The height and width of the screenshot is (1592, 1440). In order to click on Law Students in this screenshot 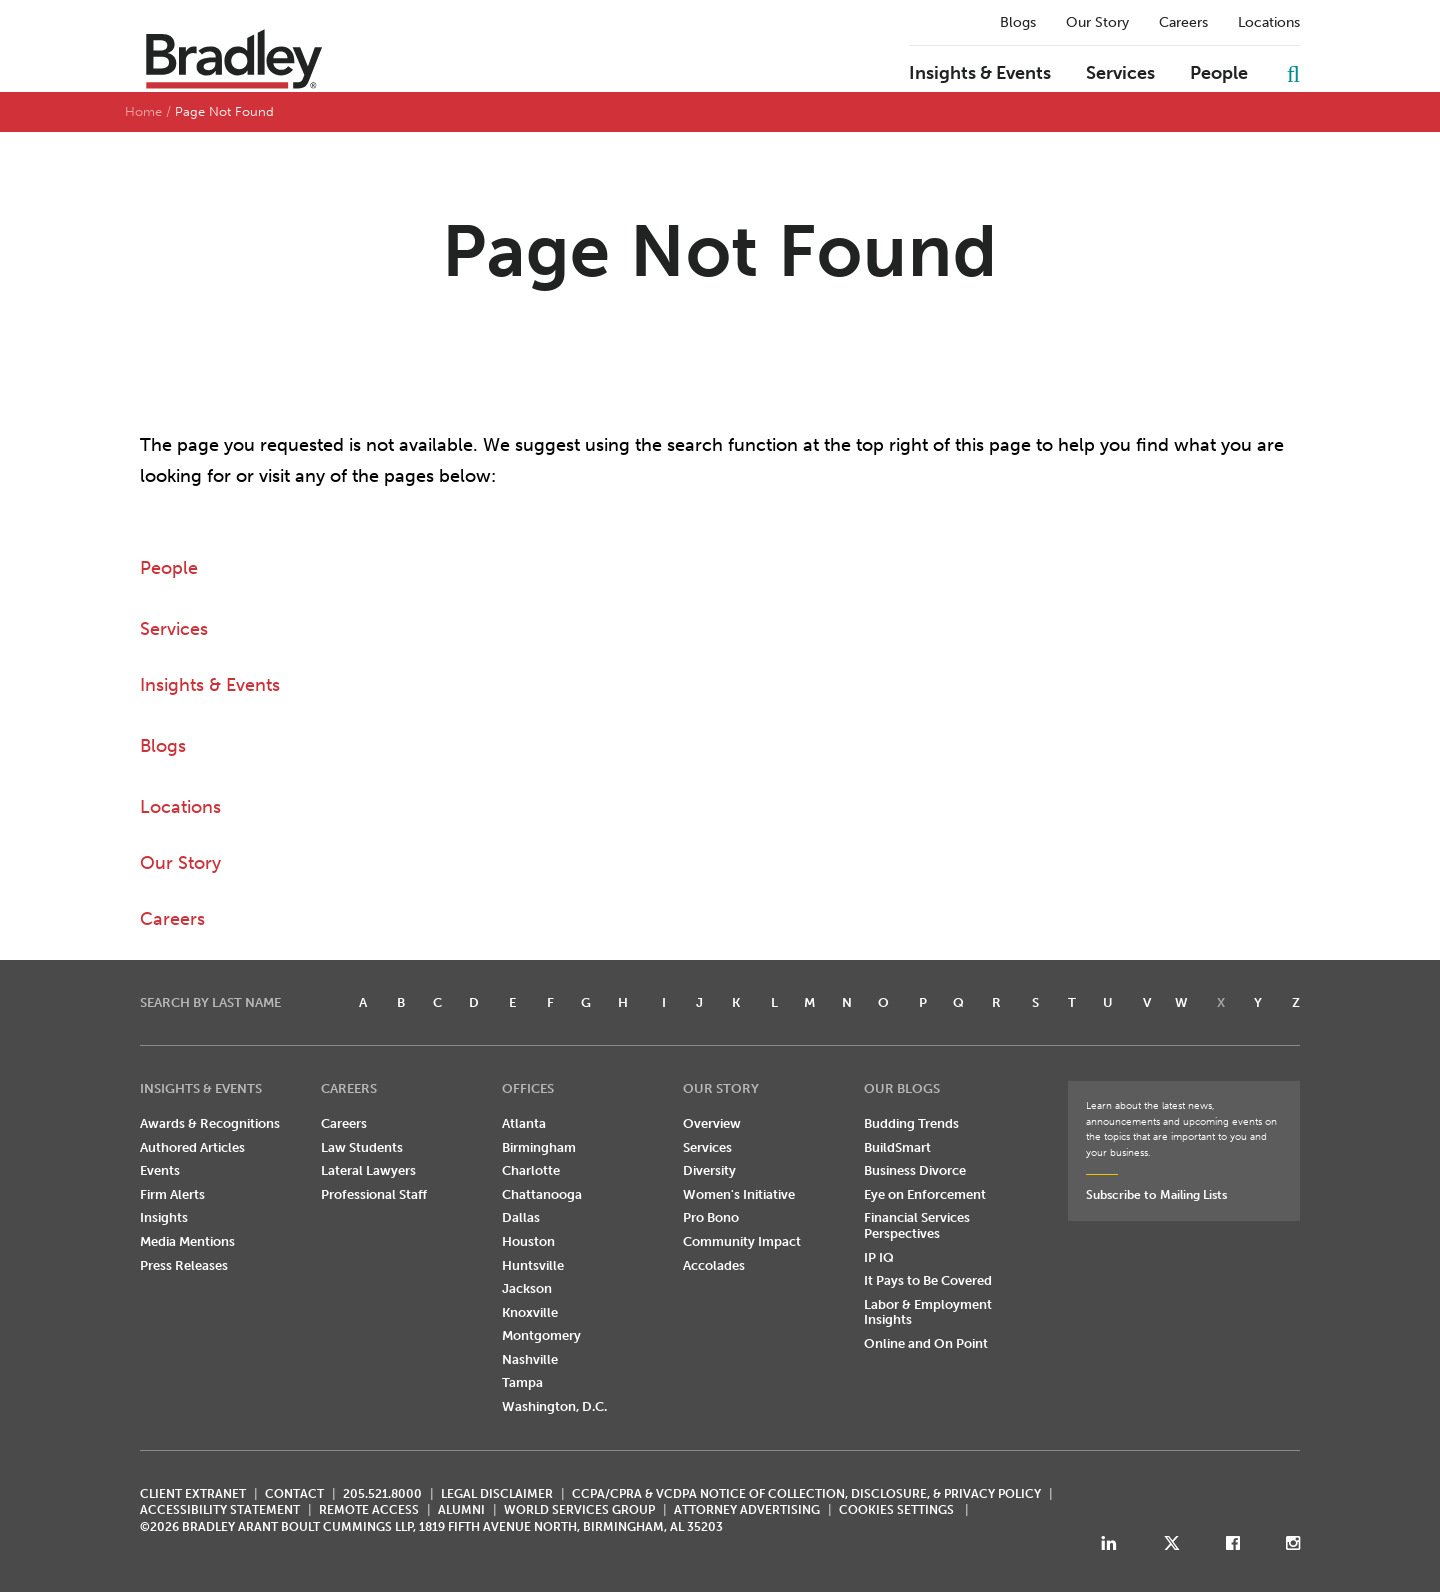, I will do `click(362, 1147)`.